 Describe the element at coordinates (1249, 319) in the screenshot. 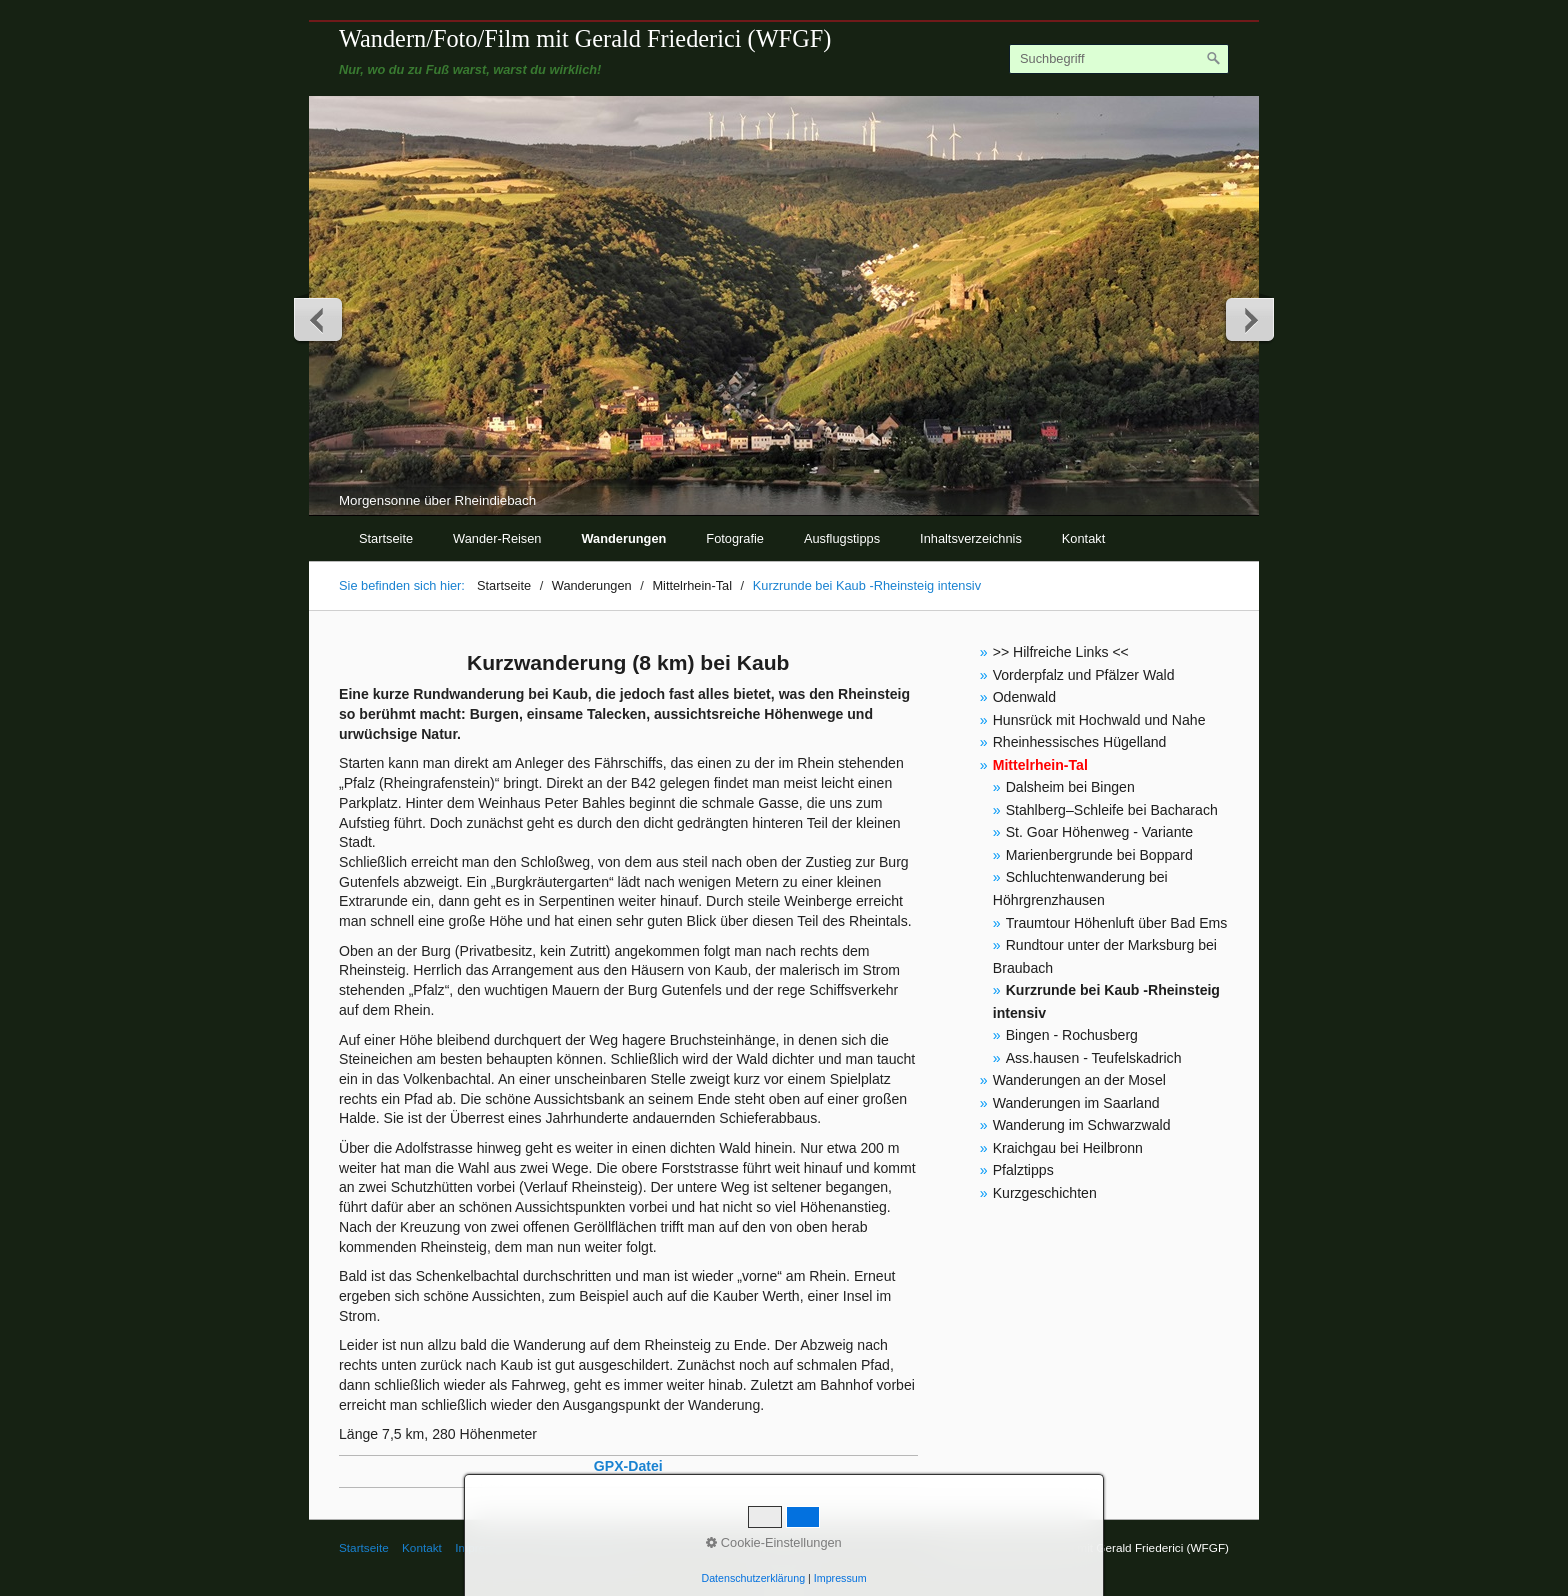

I see `weiter` at that location.